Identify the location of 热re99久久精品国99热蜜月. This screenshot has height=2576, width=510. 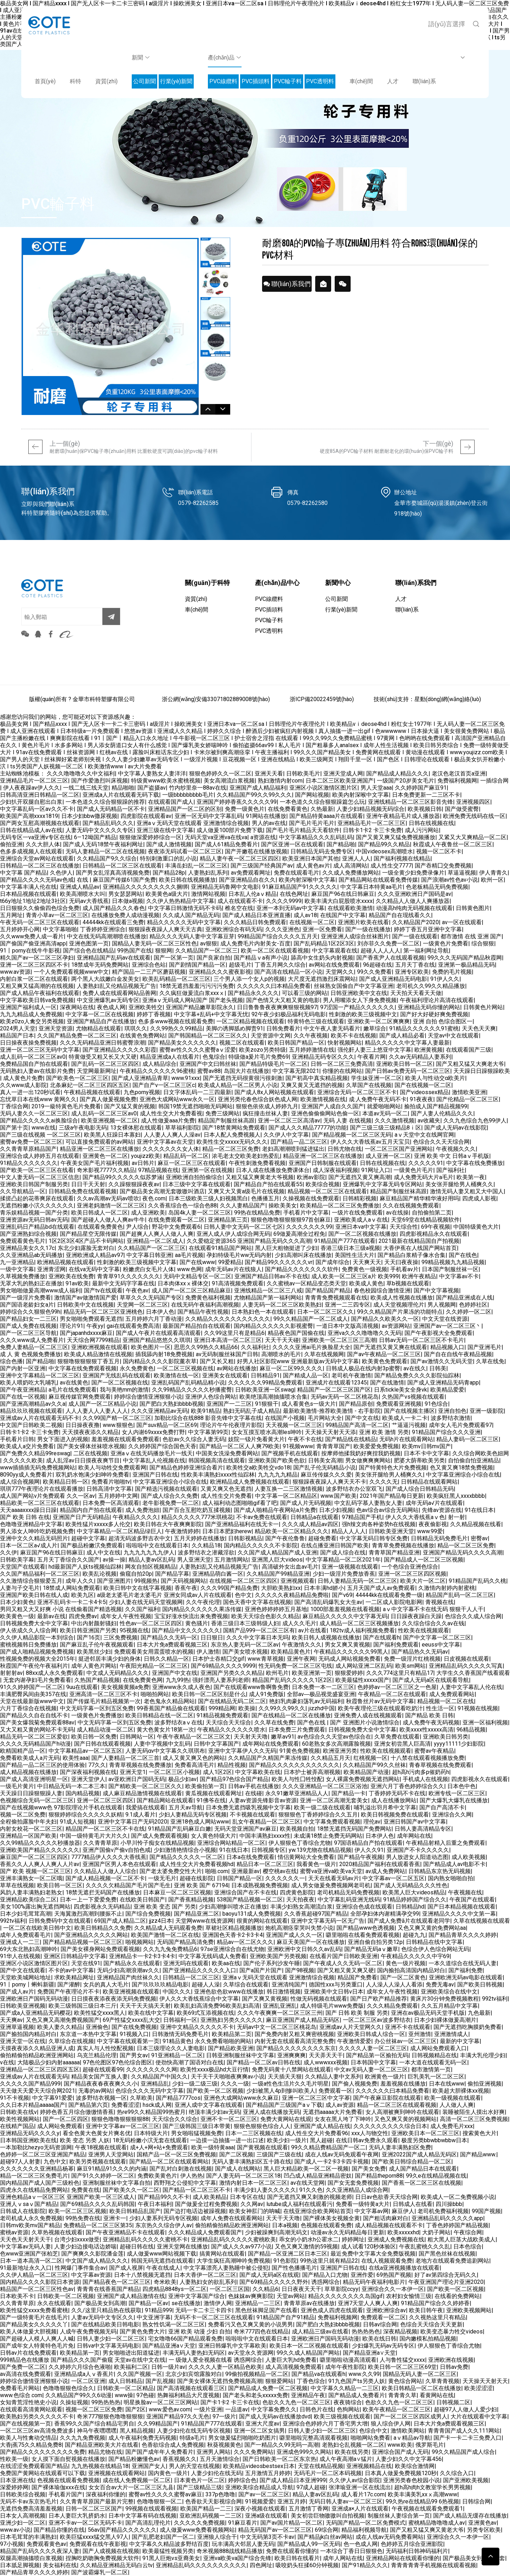
(151, 2112).